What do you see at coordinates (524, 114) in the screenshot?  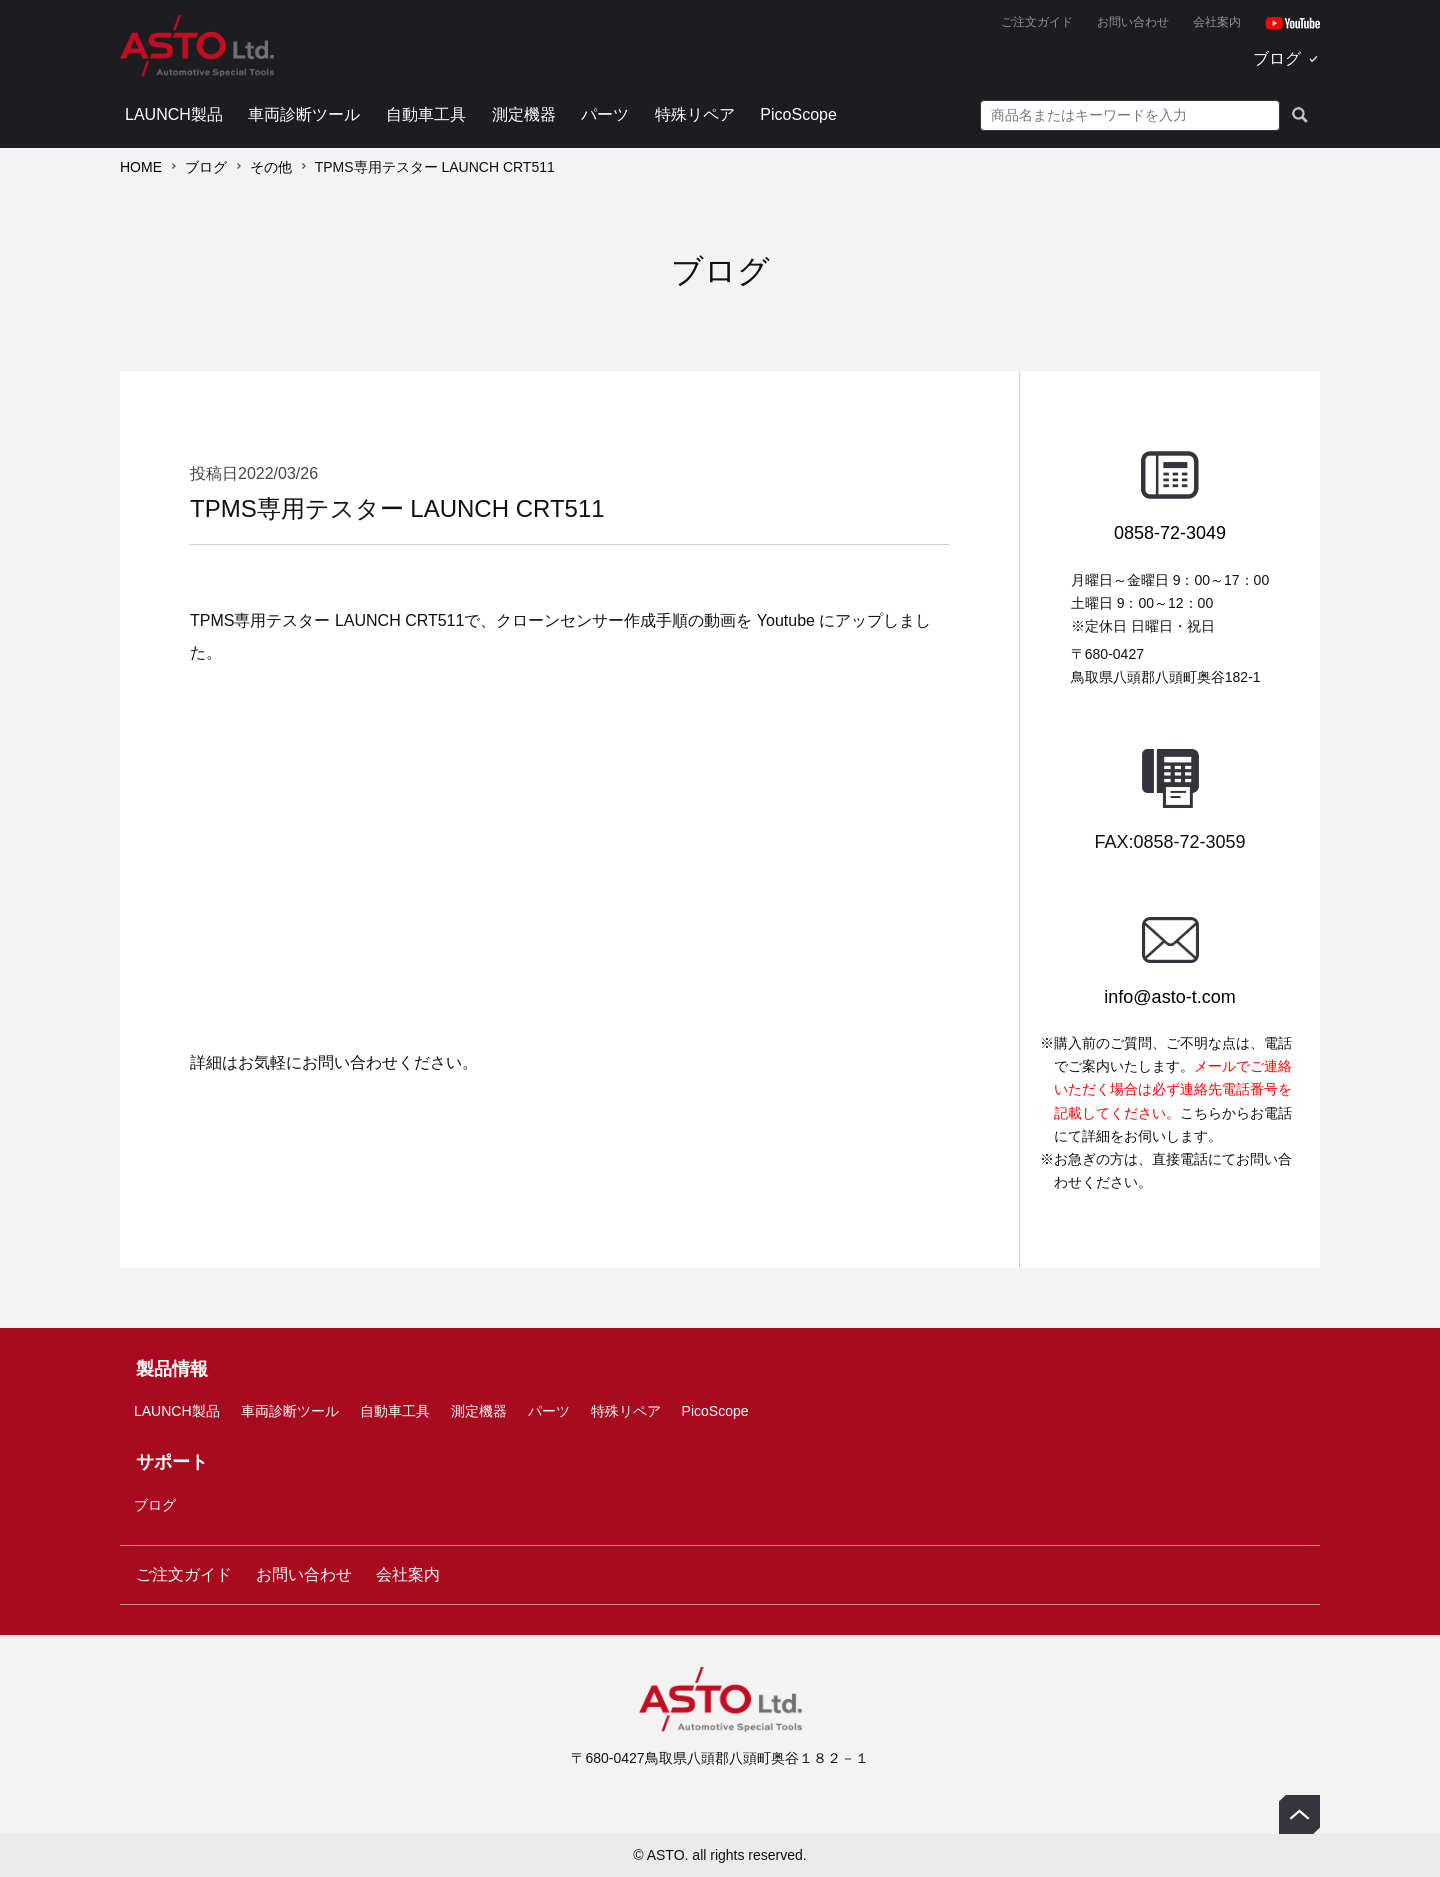 I see `測定機器` at bounding box center [524, 114].